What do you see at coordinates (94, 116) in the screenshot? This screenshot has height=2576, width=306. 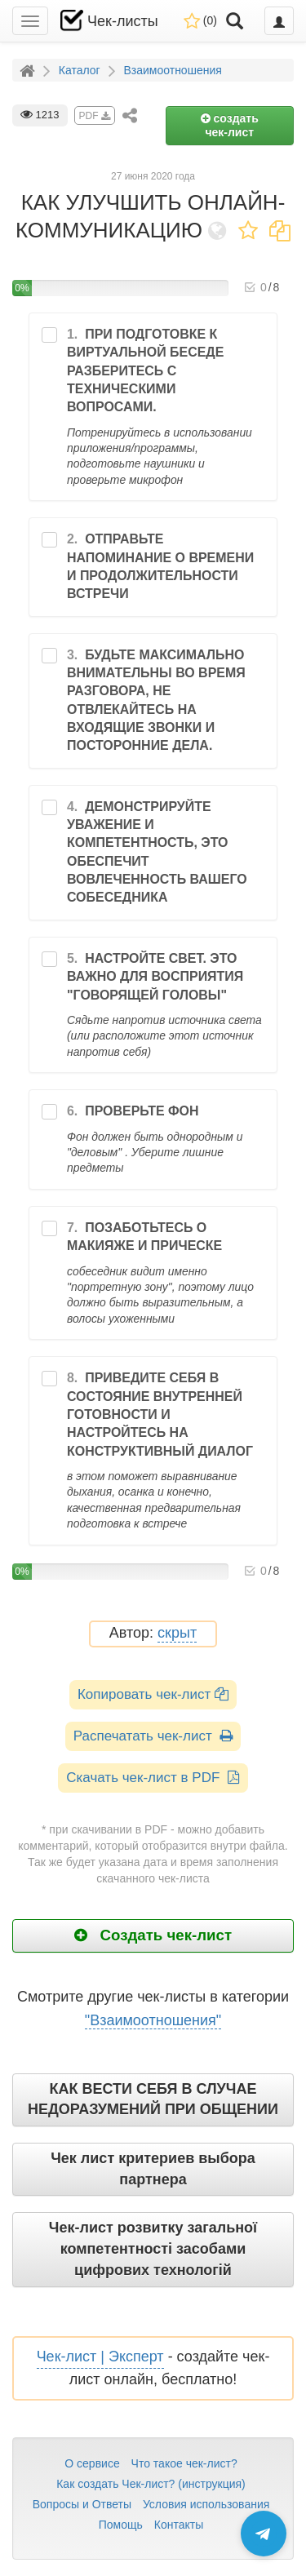 I see `PDF` at bounding box center [94, 116].